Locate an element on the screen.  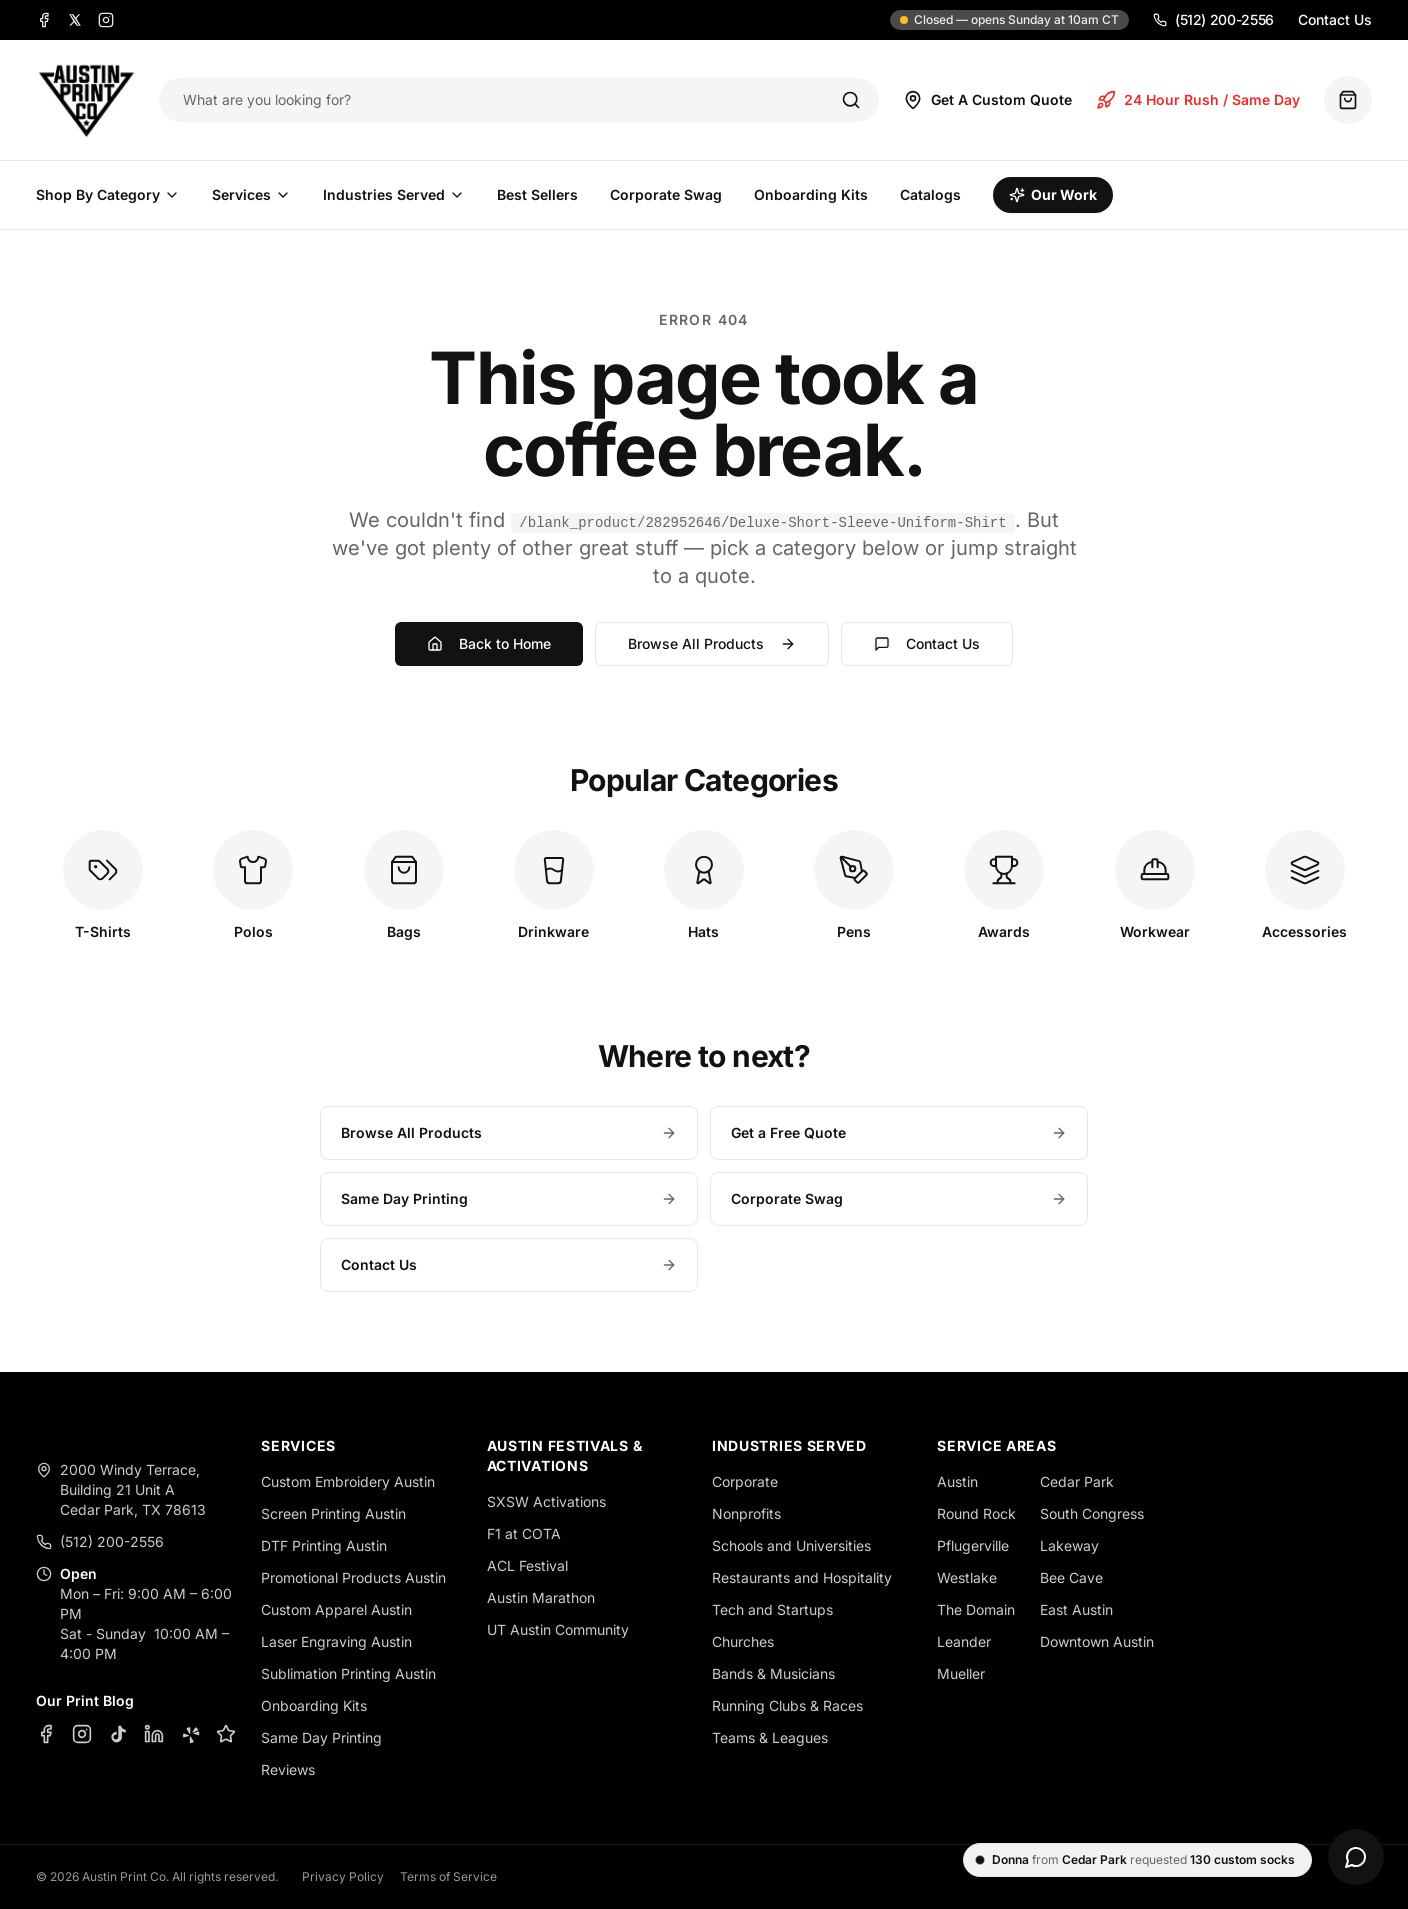
[Yelp] is located at coordinates (190, 1734).